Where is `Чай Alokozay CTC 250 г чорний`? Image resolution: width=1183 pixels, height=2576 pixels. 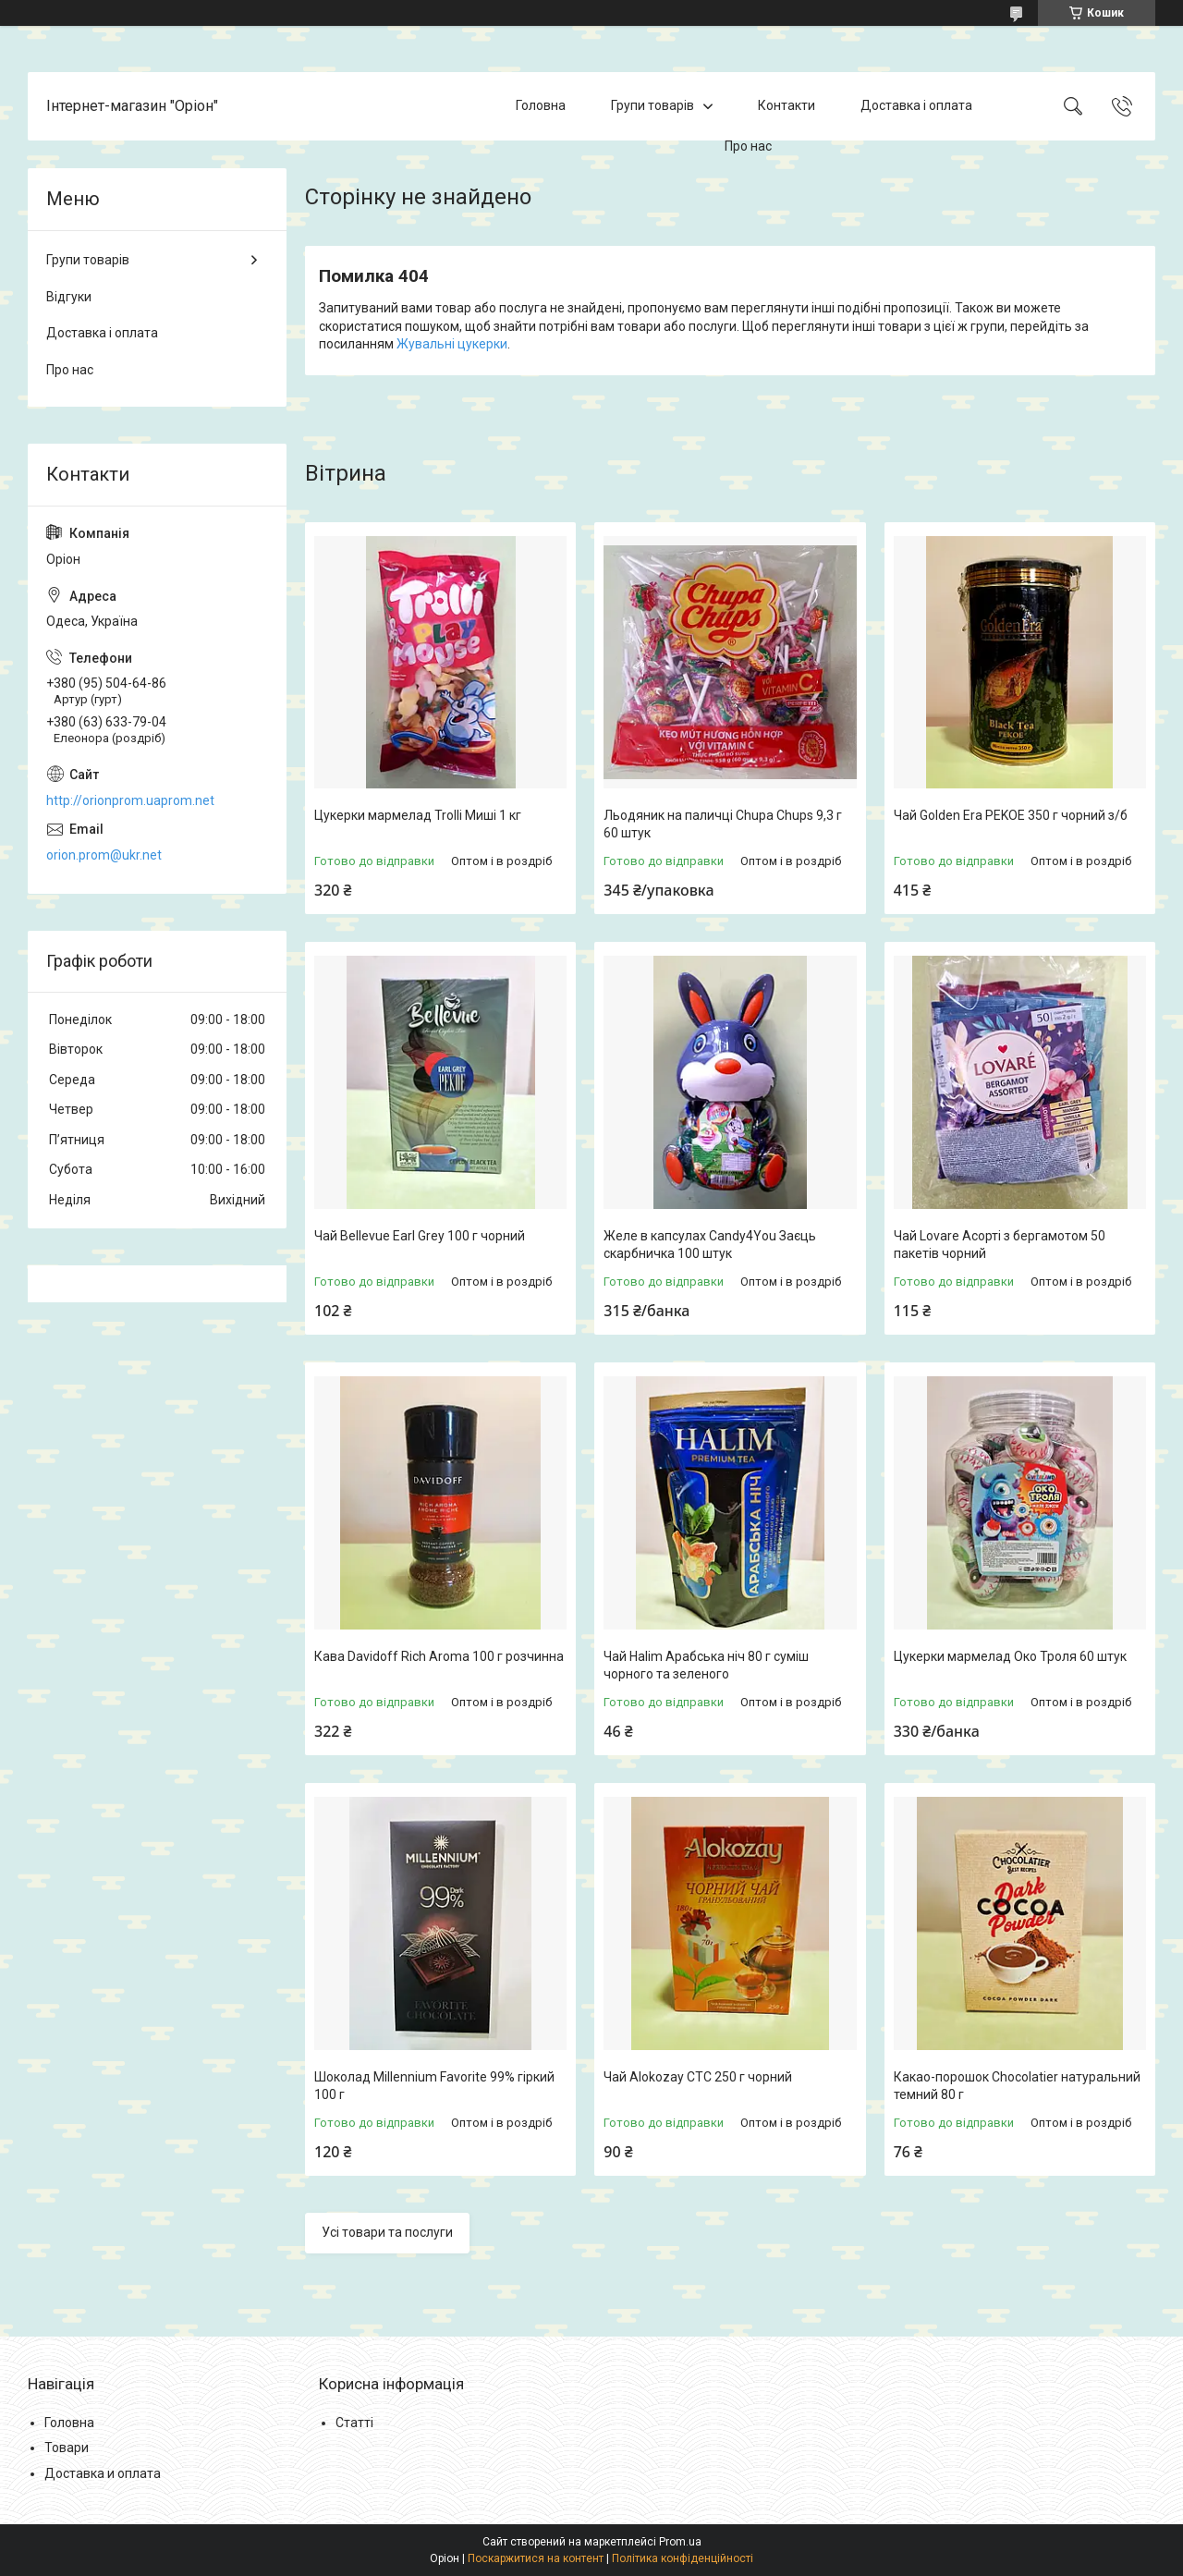
Чай Alokozay CTC 250 г чорний is located at coordinates (698, 2076).